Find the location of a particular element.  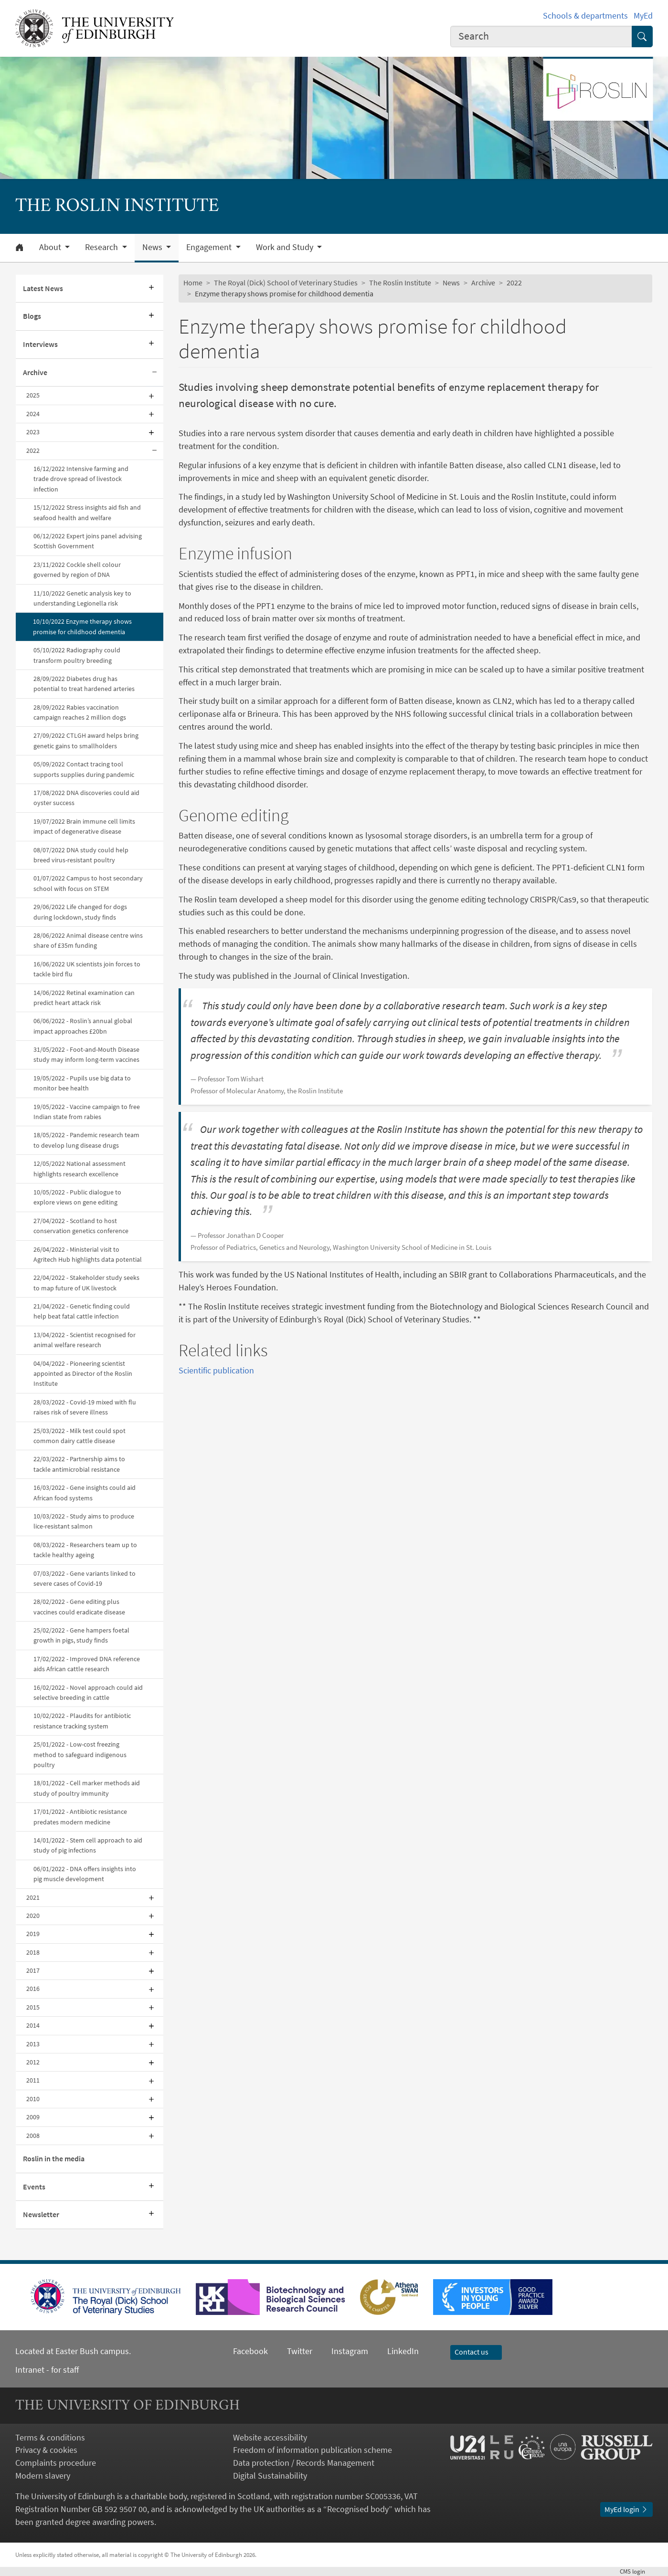

28/06/2022 Animal disease centre wins share of £35m funding is located at coordinates (88, 940).